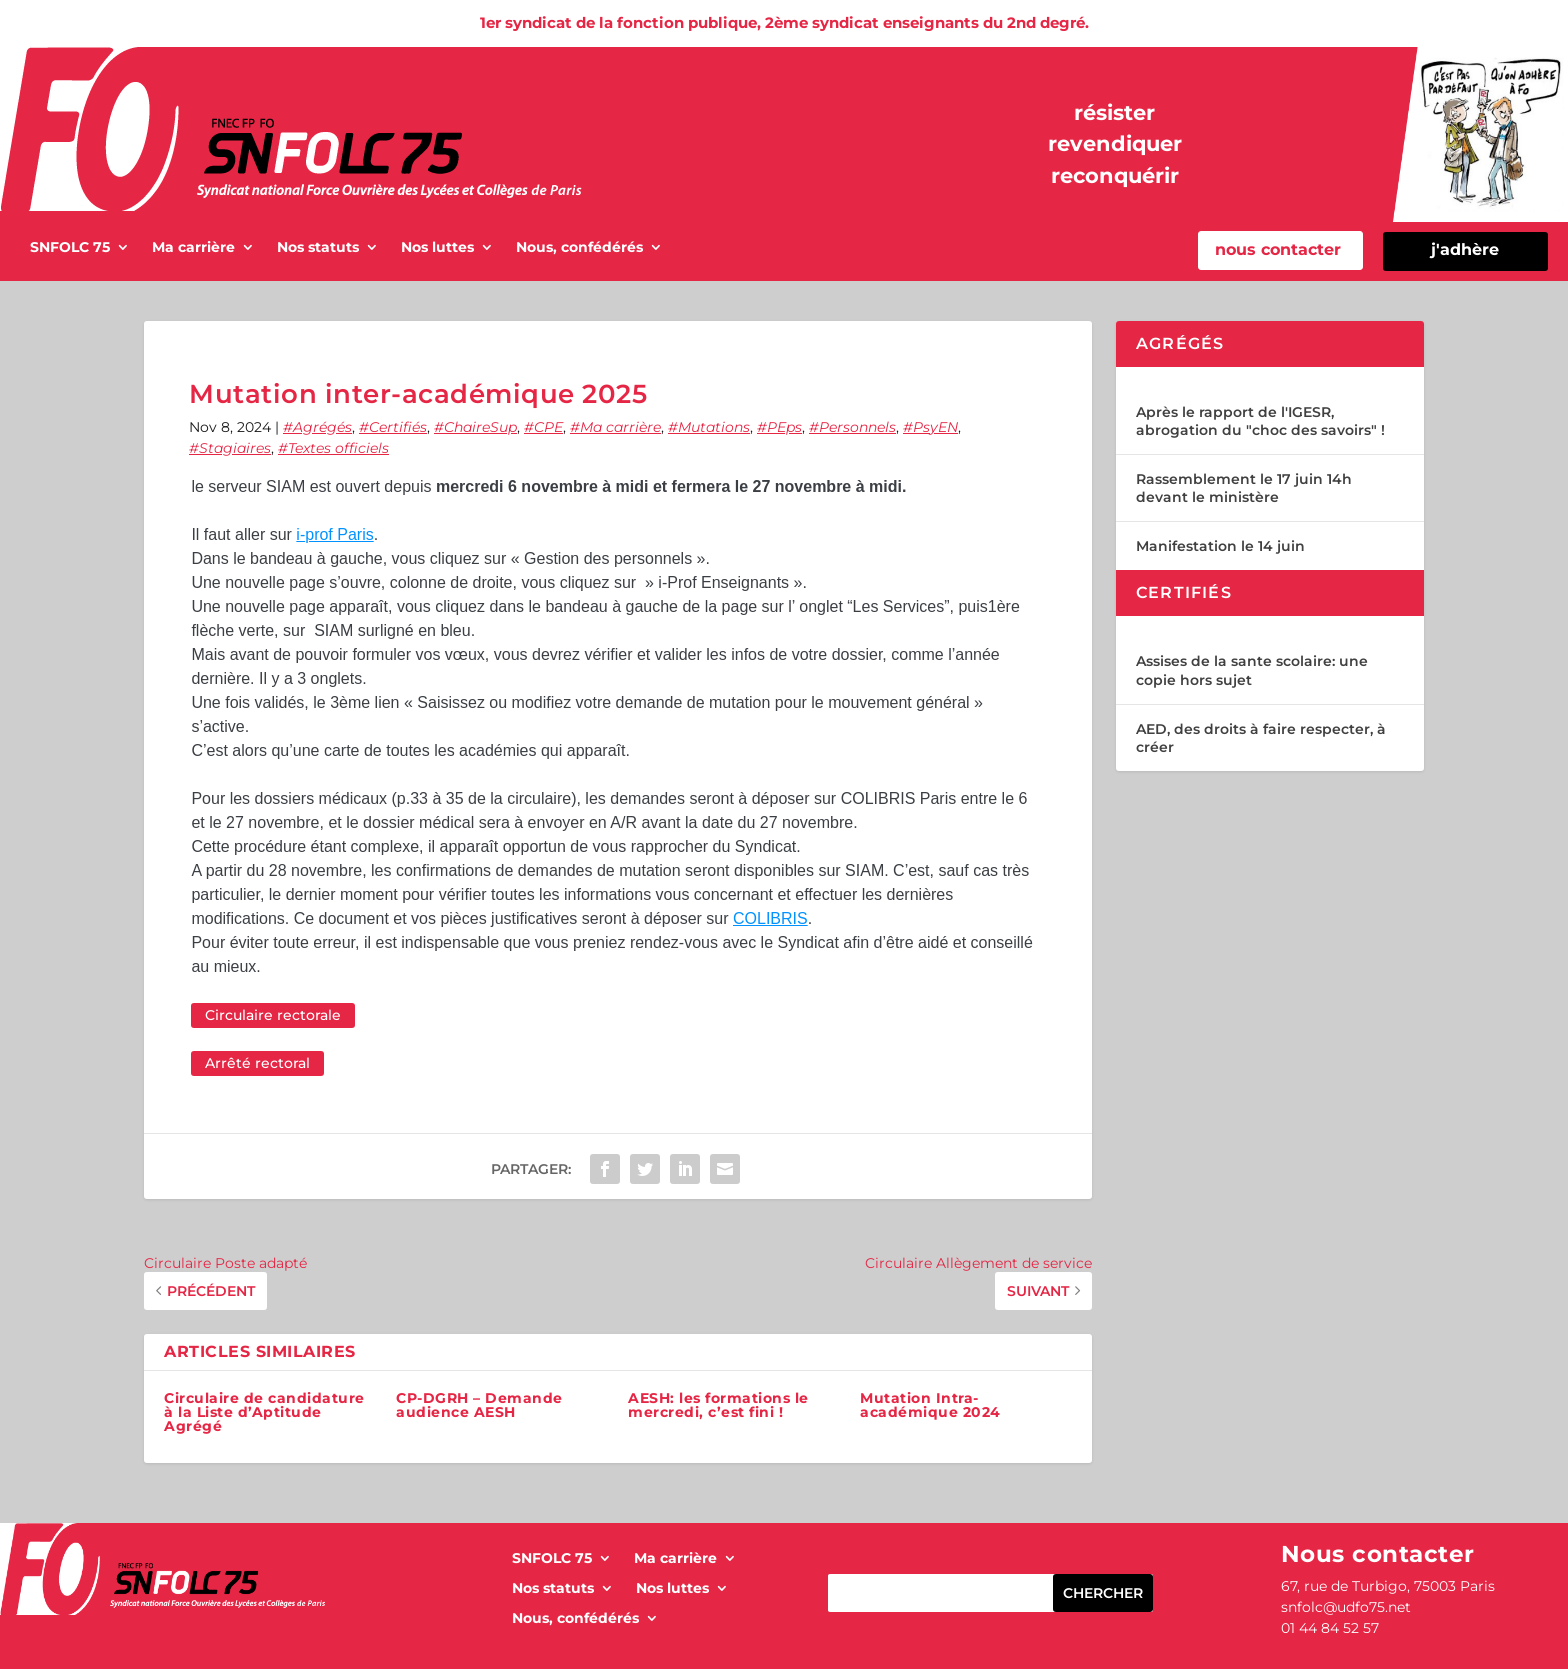 The image size is (1568, 1669). Describe the element at coordinates (579, 248) in the screenshot. I see `Nous, confédérés` at that location.